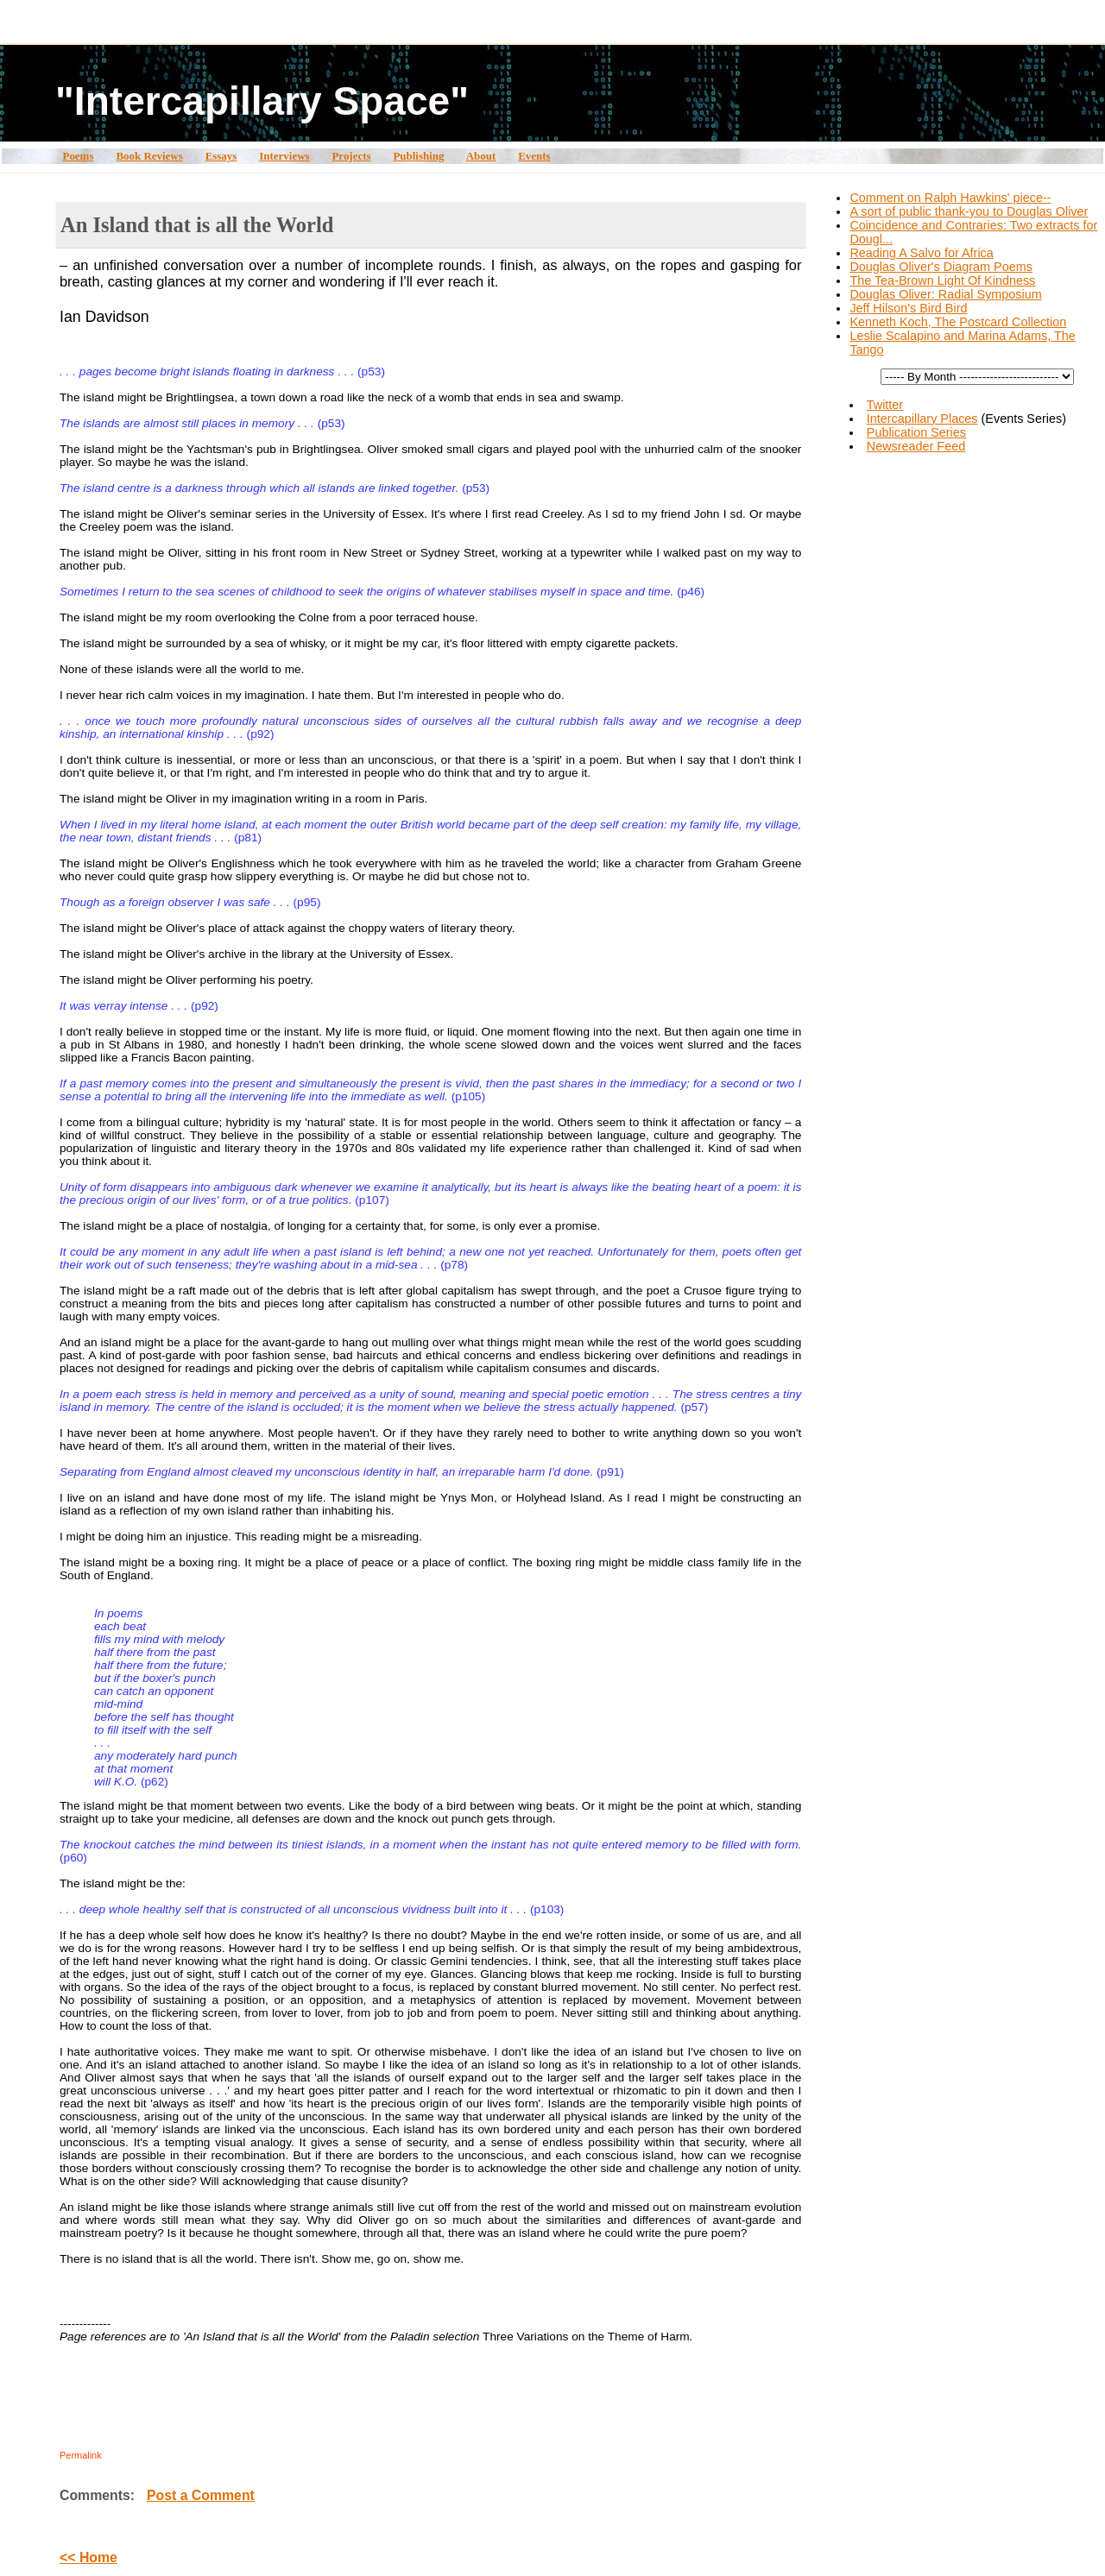 The image size is (1105, 2576). I want to click on A sort of public thank-you to Douglas Oliver, so click(968, 211).